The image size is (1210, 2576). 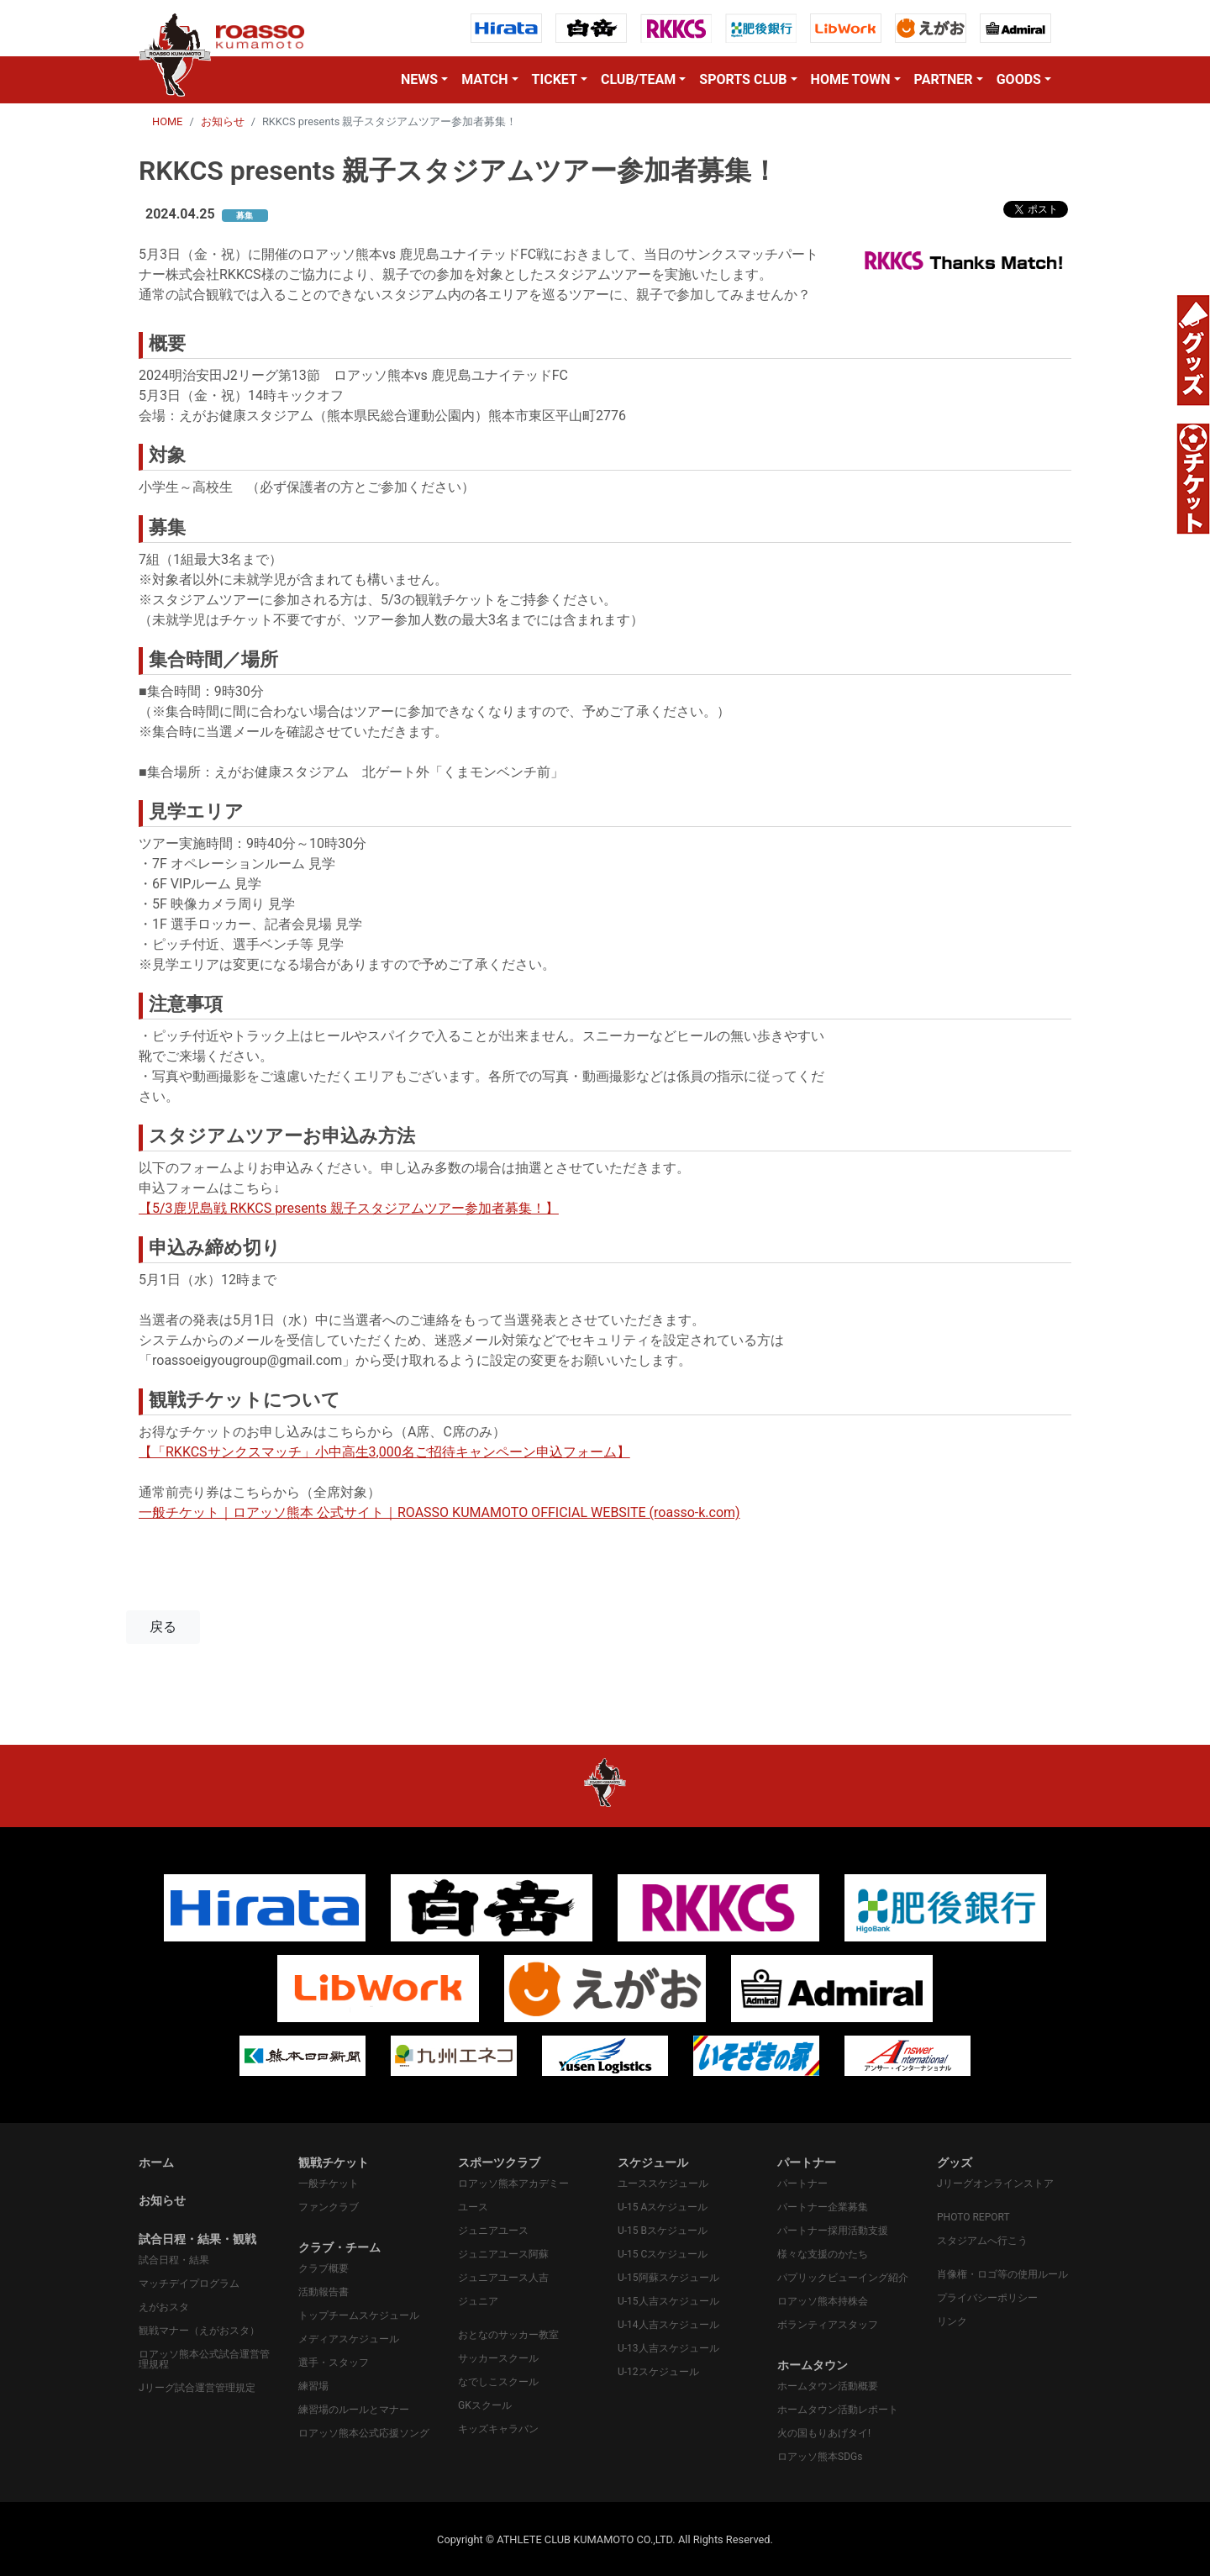 What do you see at coordinates (822, 2254) in the screenshot?
I see `様々な支援のかたち` at bounding box center [822, 2254].